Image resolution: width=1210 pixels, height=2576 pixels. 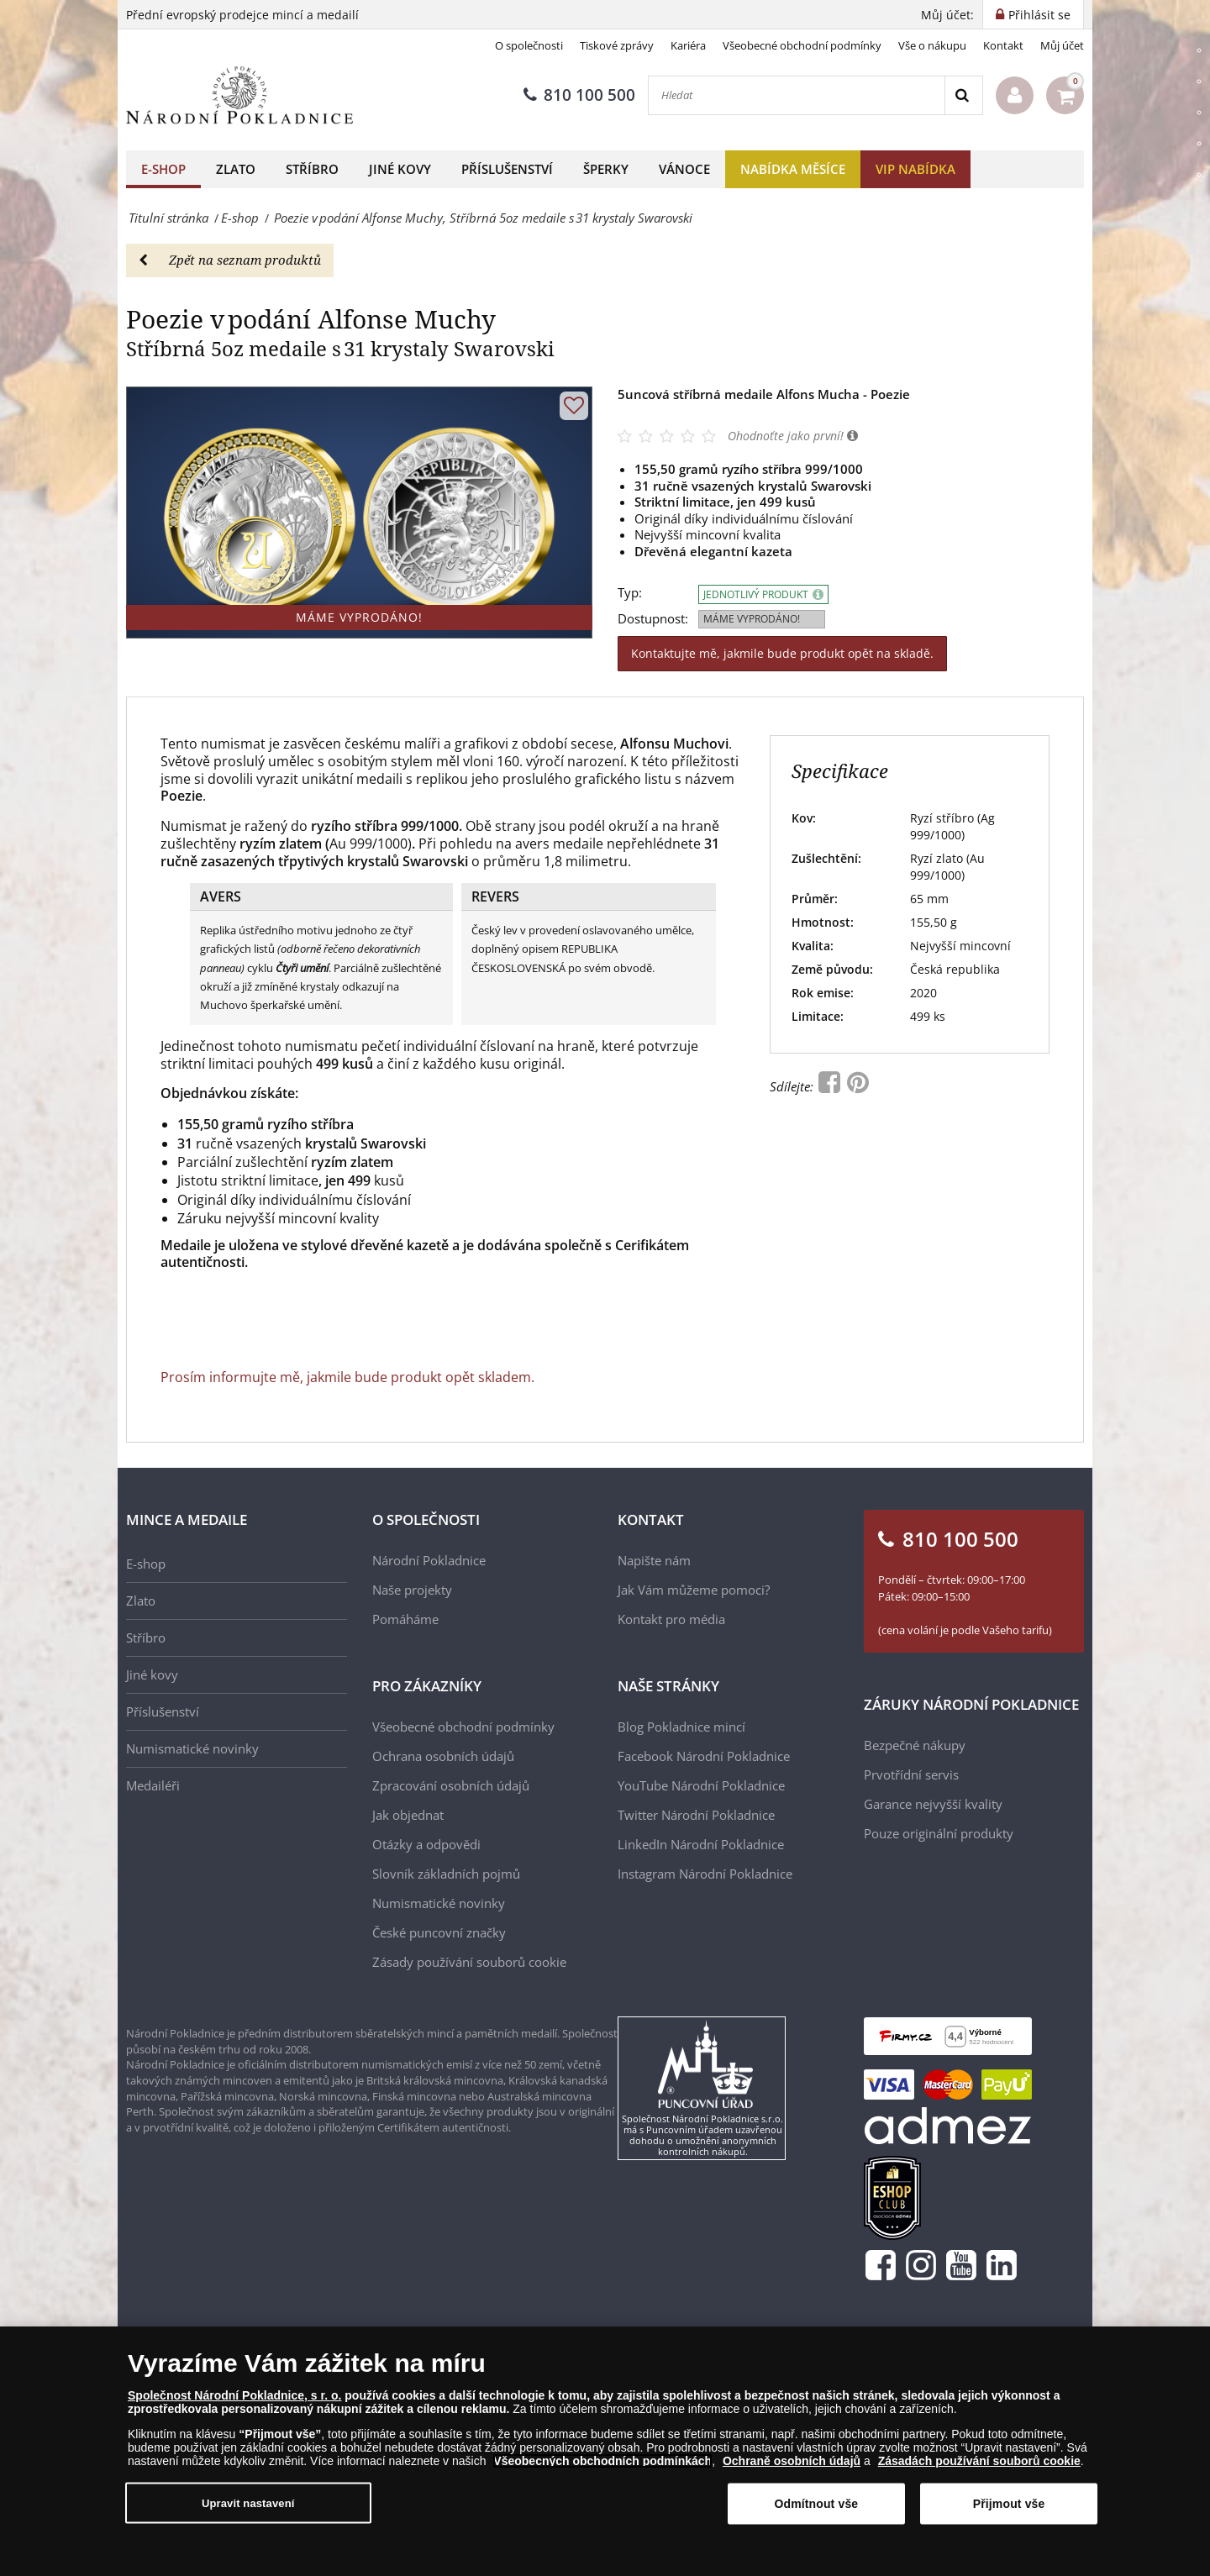 What do you see at coordinates (1009, 2515) in the screenshot?
I see `Přijmout vše` at bounding box center [1009, 2515].